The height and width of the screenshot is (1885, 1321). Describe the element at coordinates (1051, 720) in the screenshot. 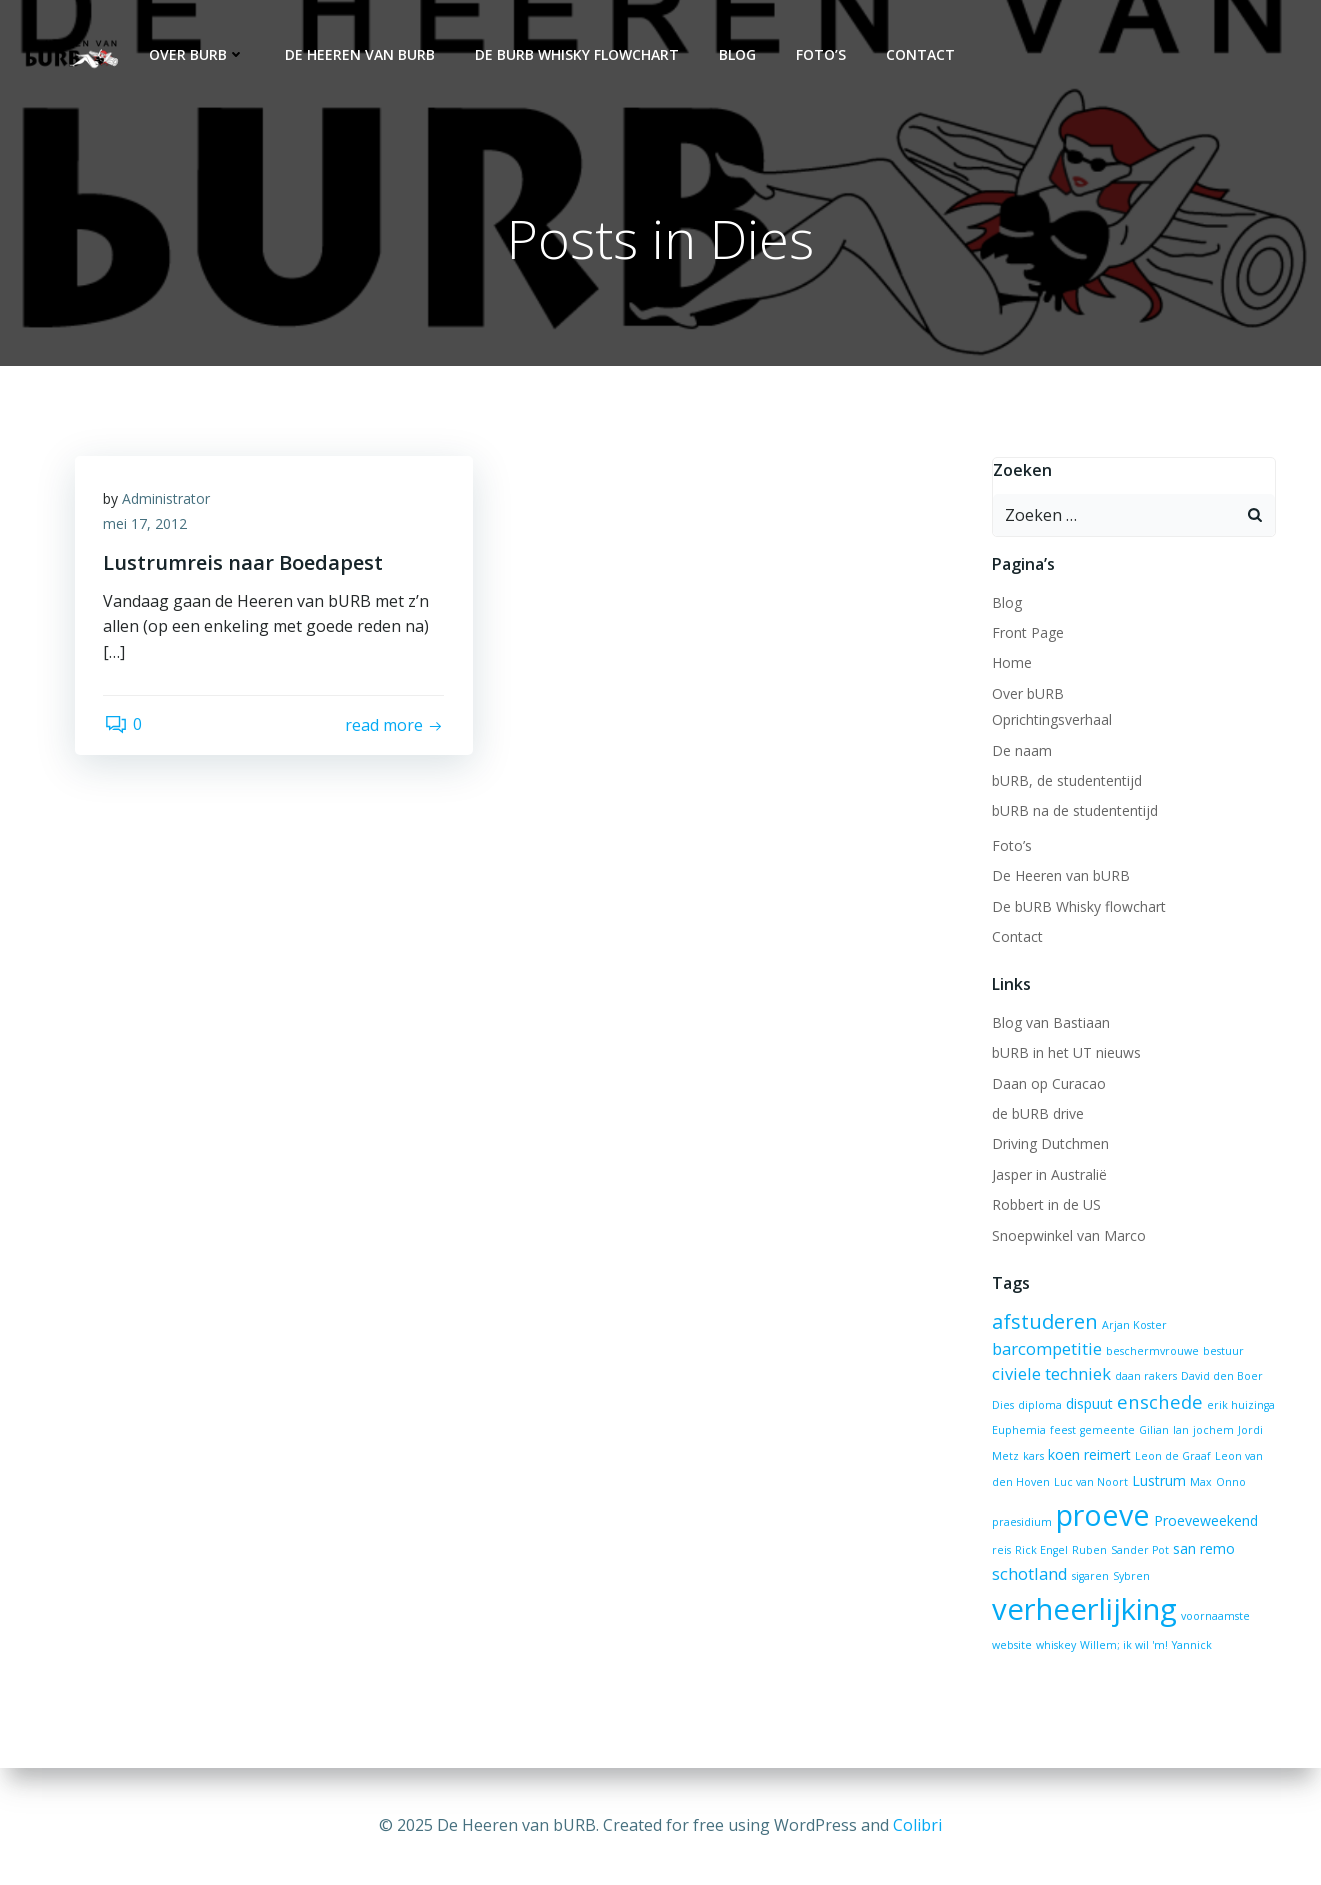

I see `Oprichtingsverhaal` at that location.